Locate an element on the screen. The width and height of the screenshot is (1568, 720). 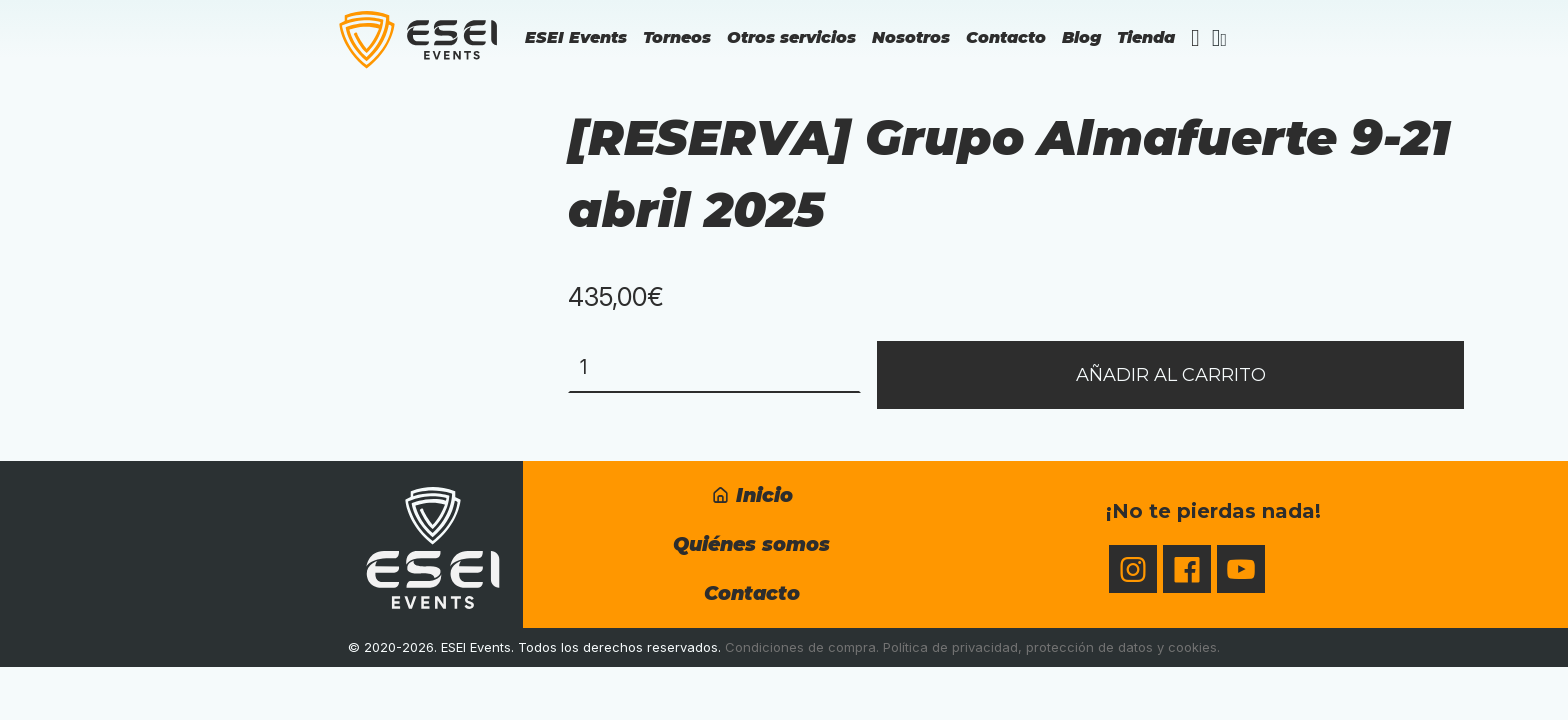
Condiciones de compra is located at coordinates (800, 647).